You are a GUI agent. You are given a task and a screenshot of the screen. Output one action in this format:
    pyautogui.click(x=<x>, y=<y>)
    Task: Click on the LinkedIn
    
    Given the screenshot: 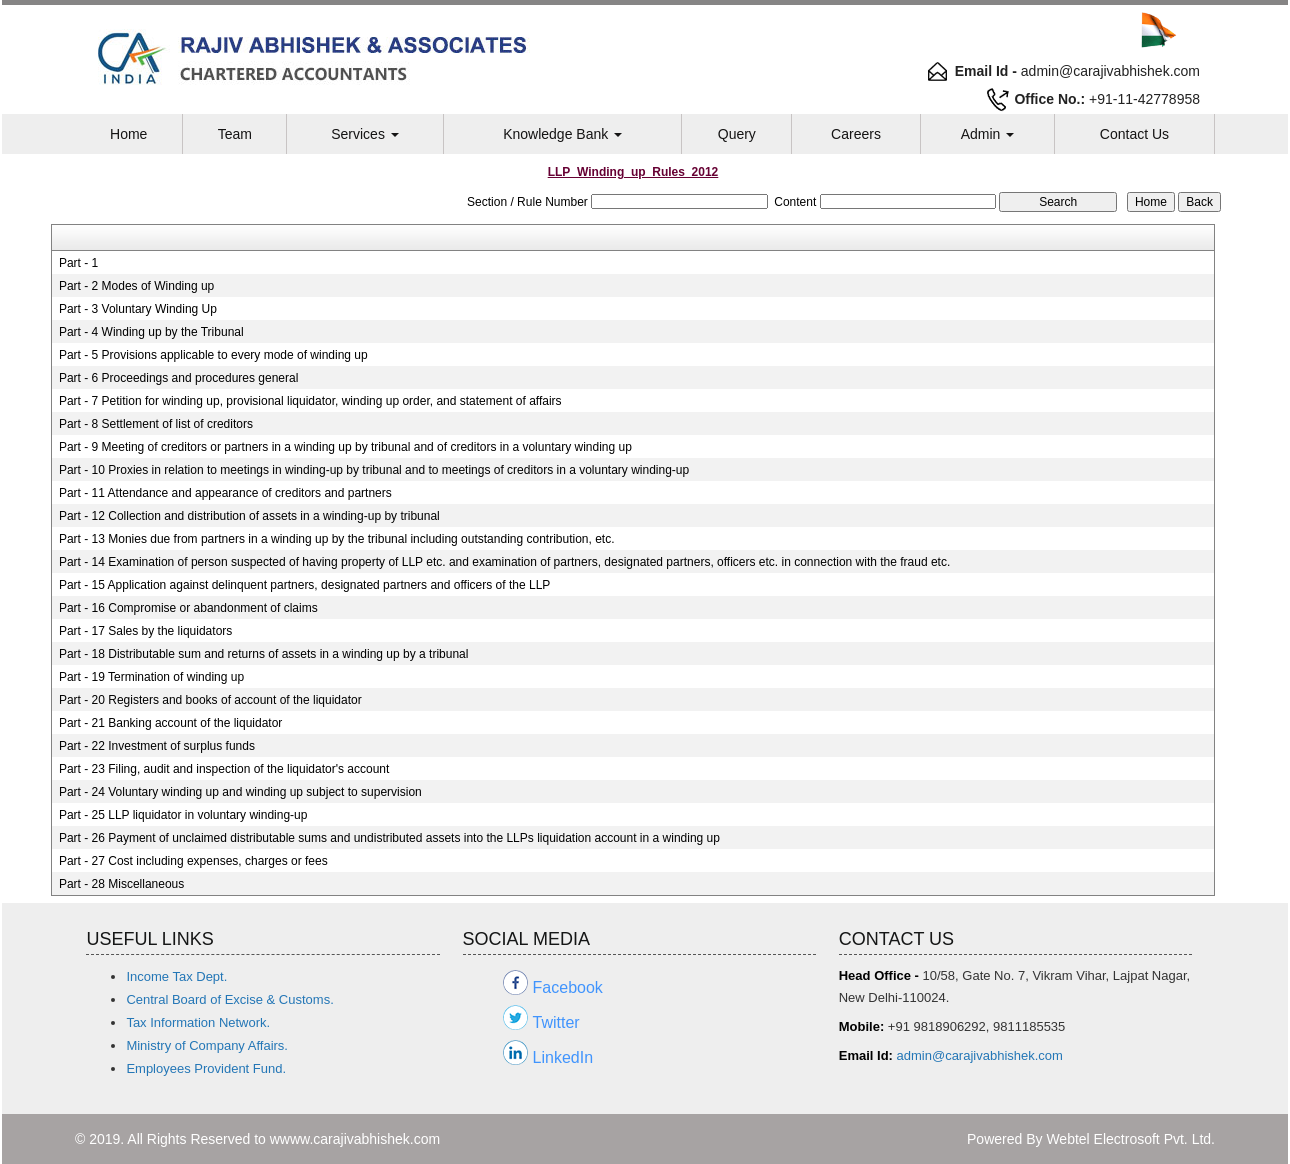 What is the action you would take?
    pyautogui.click(x=563, y=1057)
    